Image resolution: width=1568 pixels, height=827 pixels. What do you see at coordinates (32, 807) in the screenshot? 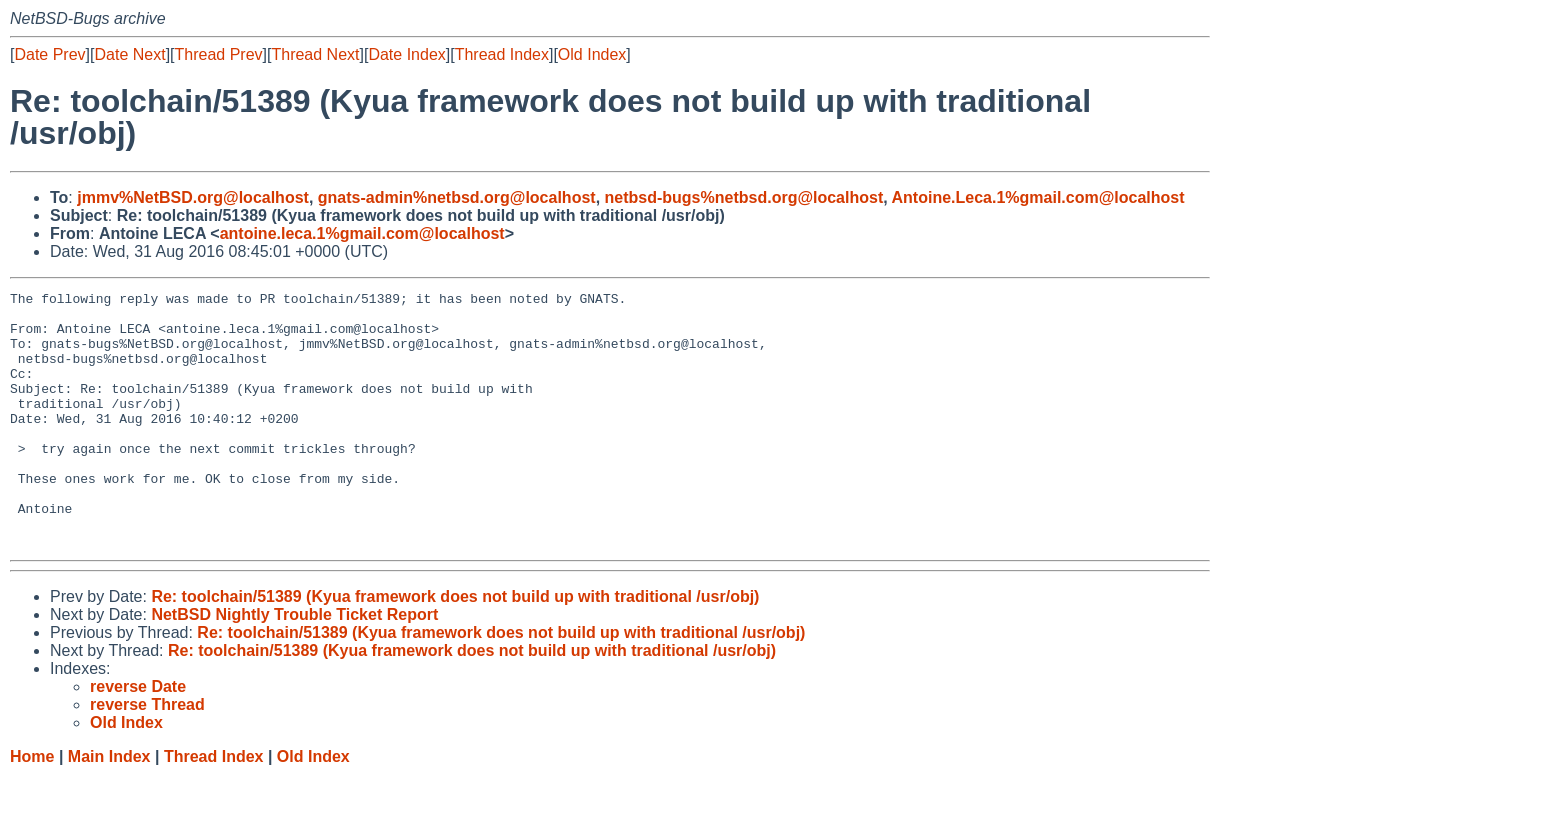
I see `Home` at bounding box center [32, 807].